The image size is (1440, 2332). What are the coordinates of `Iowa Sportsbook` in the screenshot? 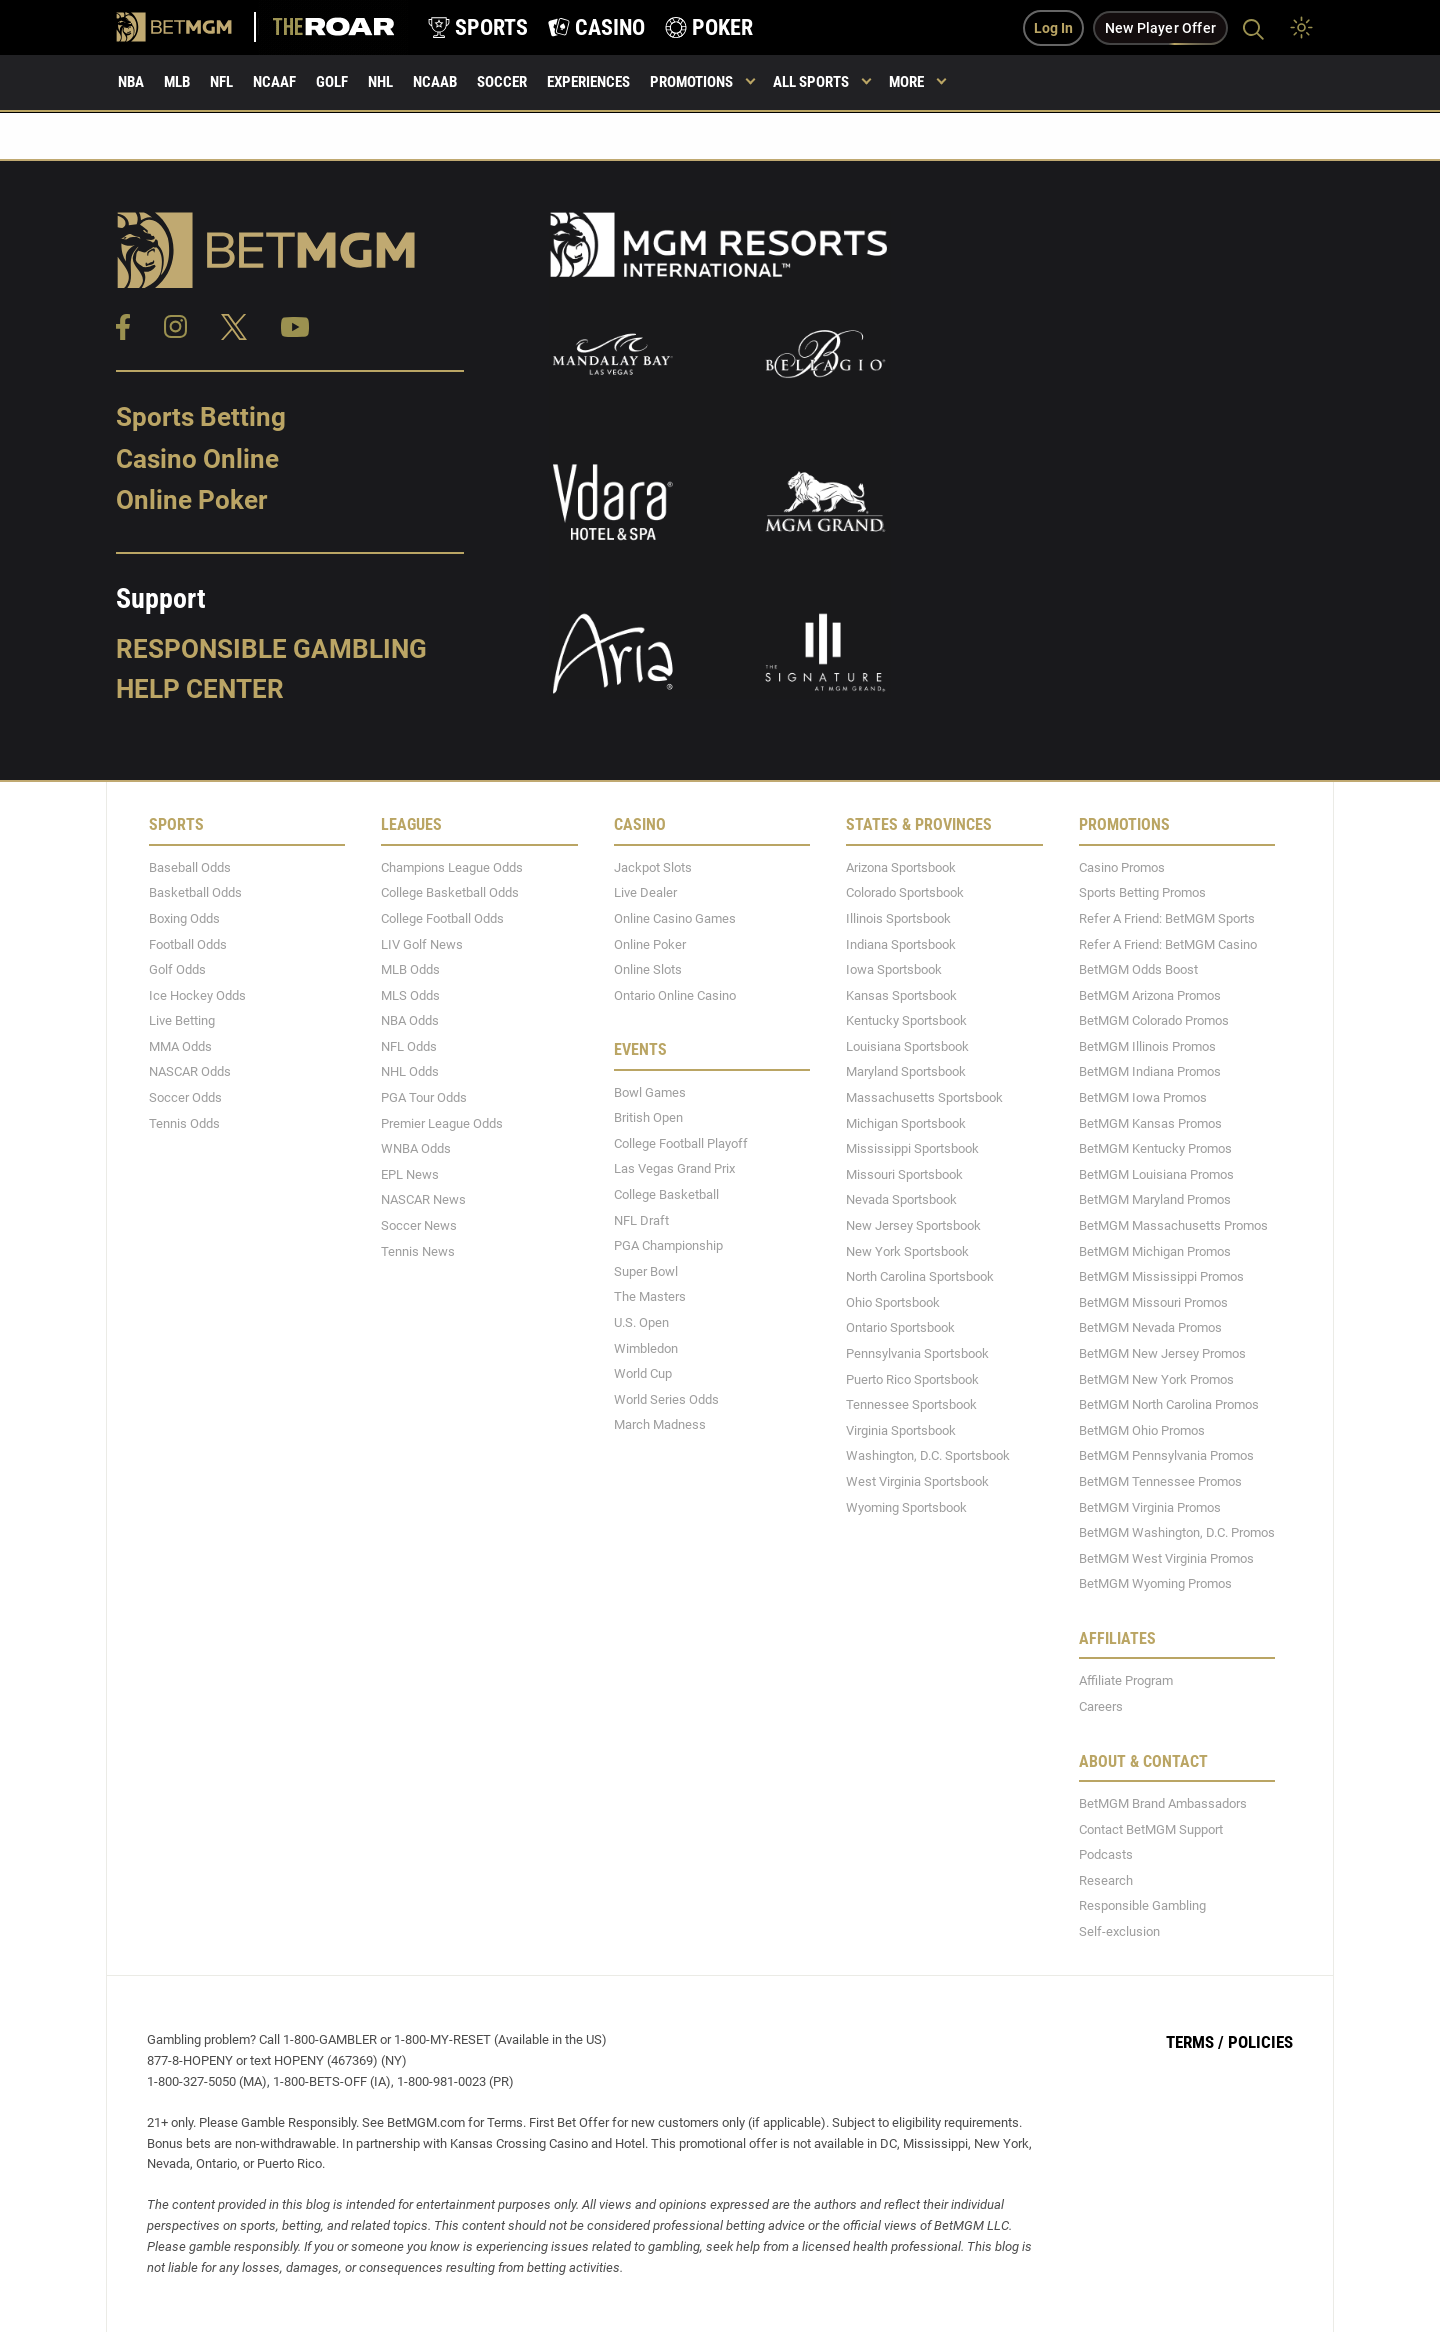 It's located at (894, 969).